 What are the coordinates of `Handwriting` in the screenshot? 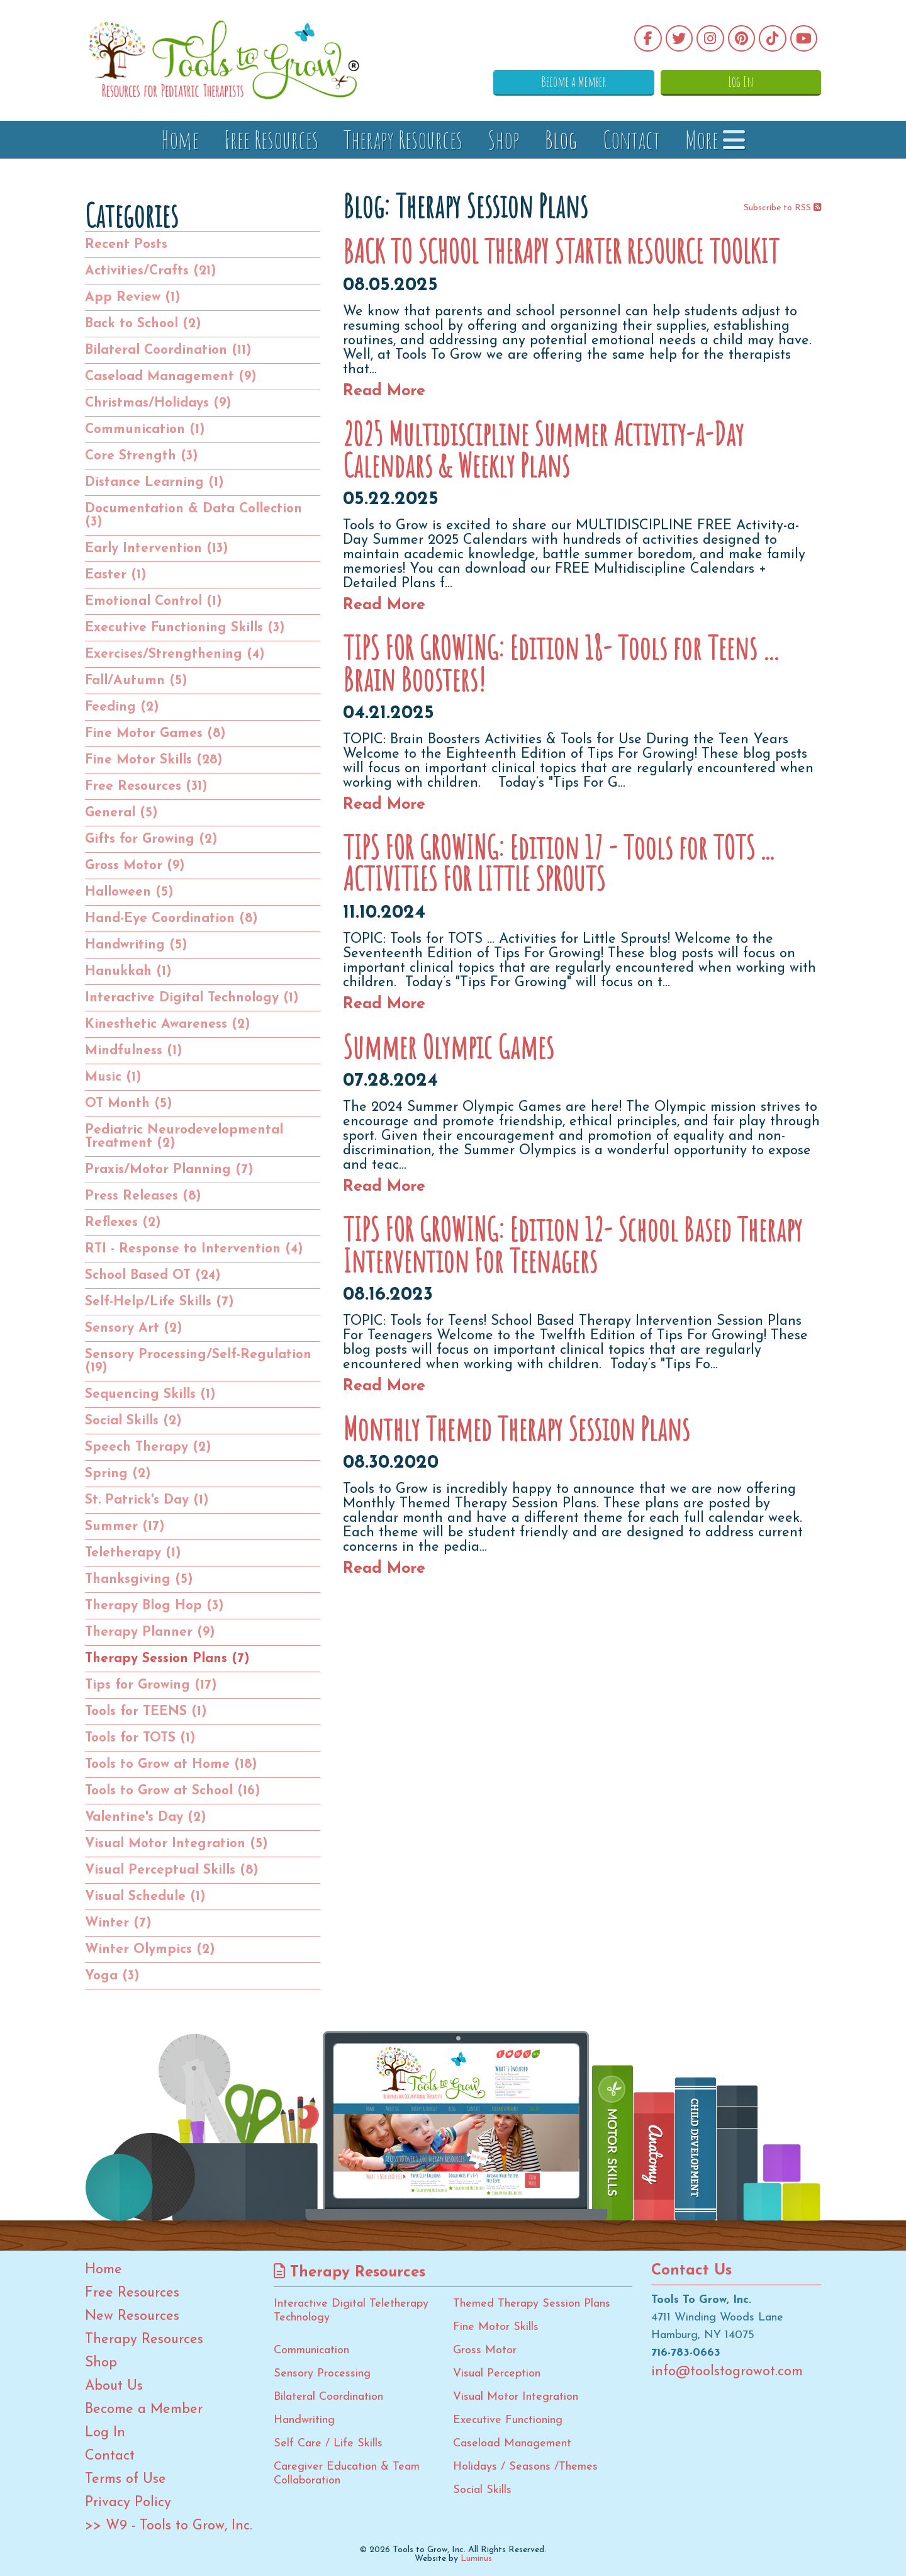 It's located at (304, 2420).